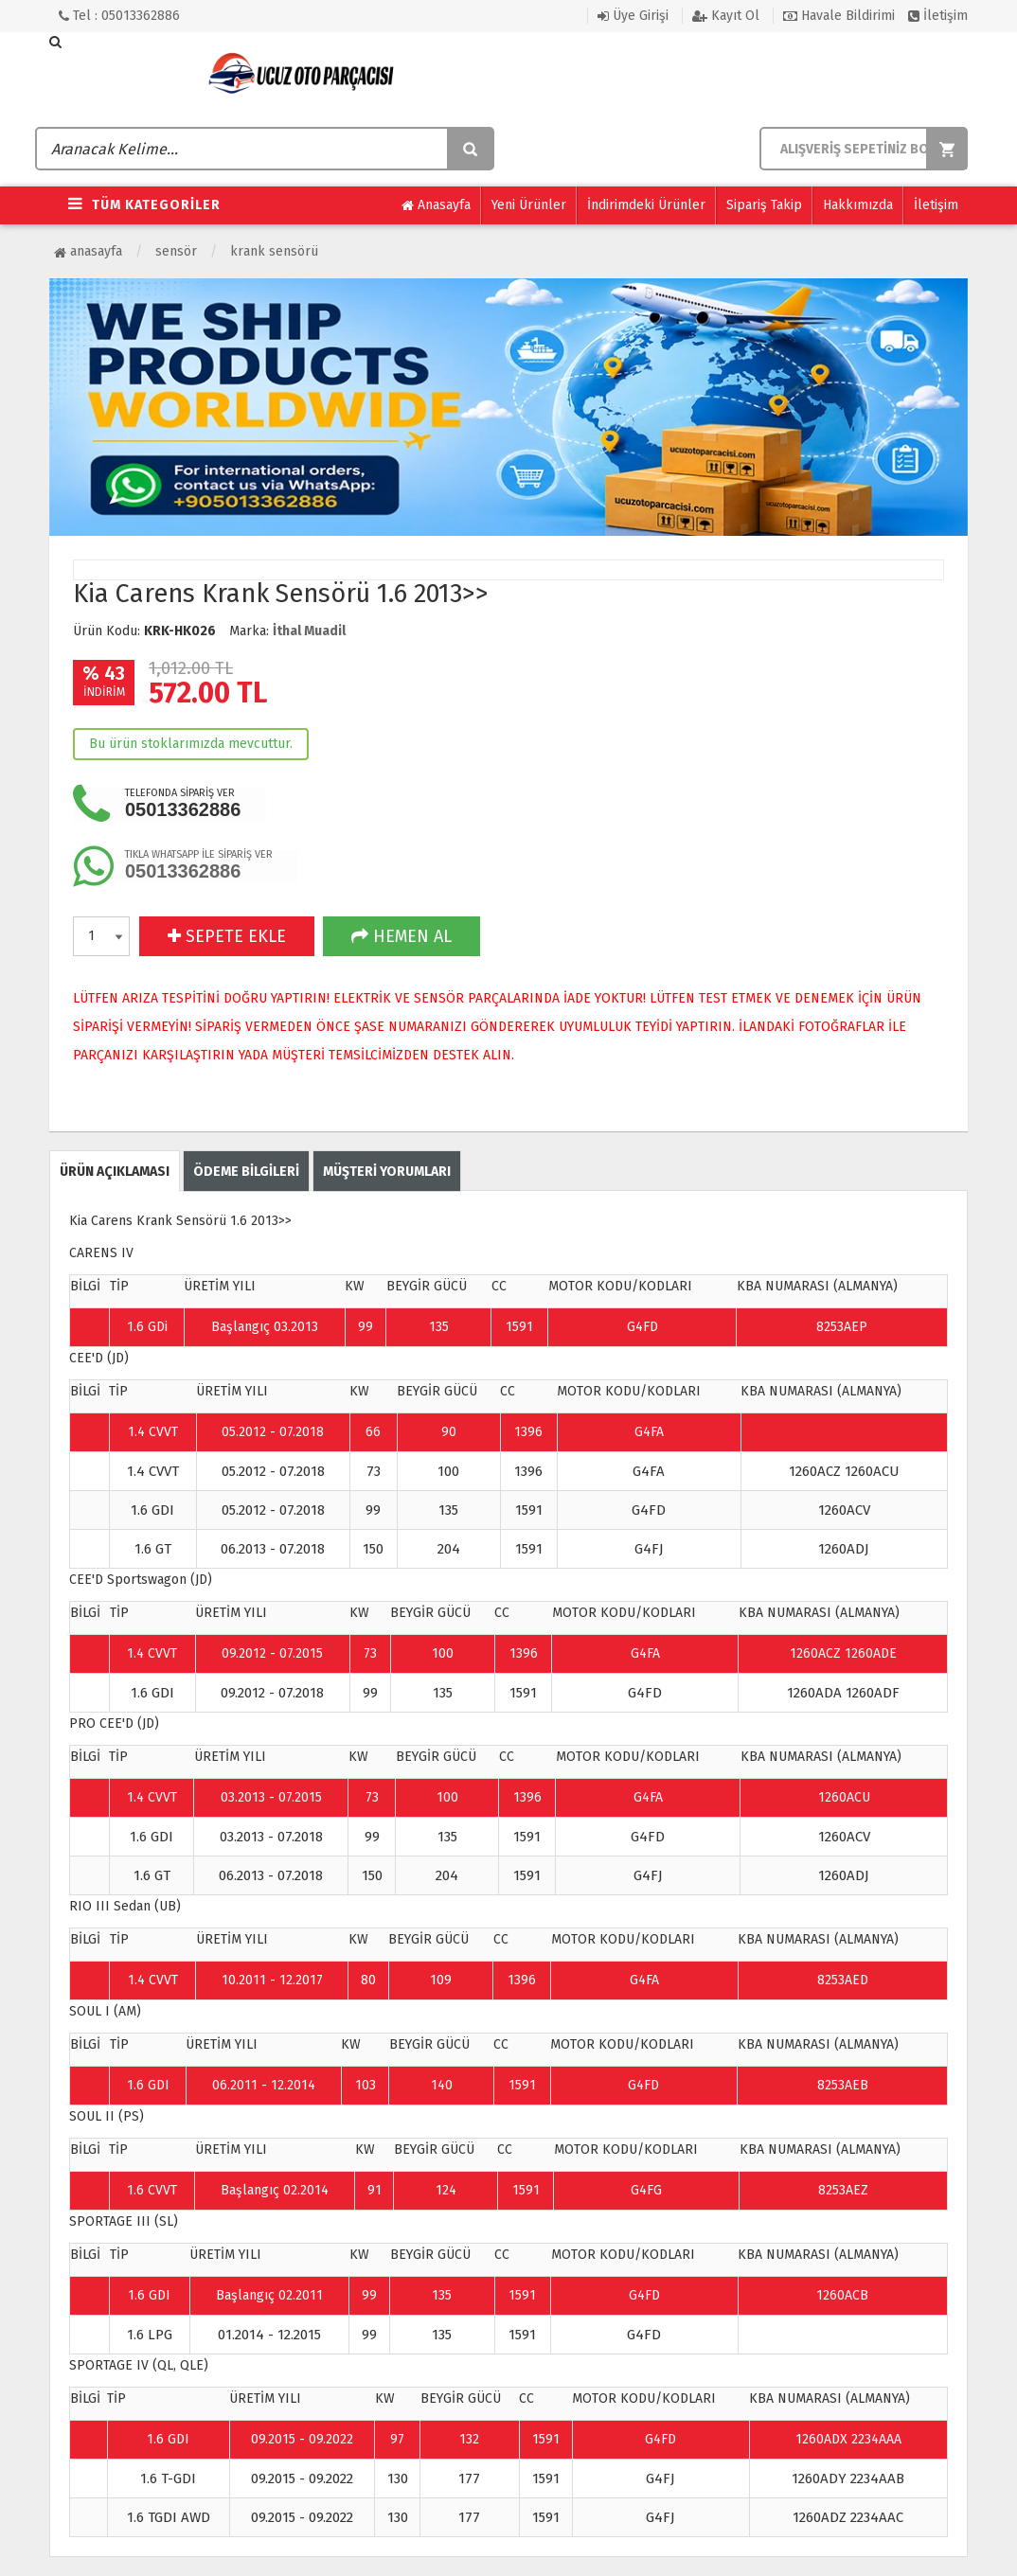 The height and width of the screenshot is (2576, 1017). What do you see at coordinates (436, 205) in the screenshot?
I see `Anasayfa` at bounding box center [436, 205].